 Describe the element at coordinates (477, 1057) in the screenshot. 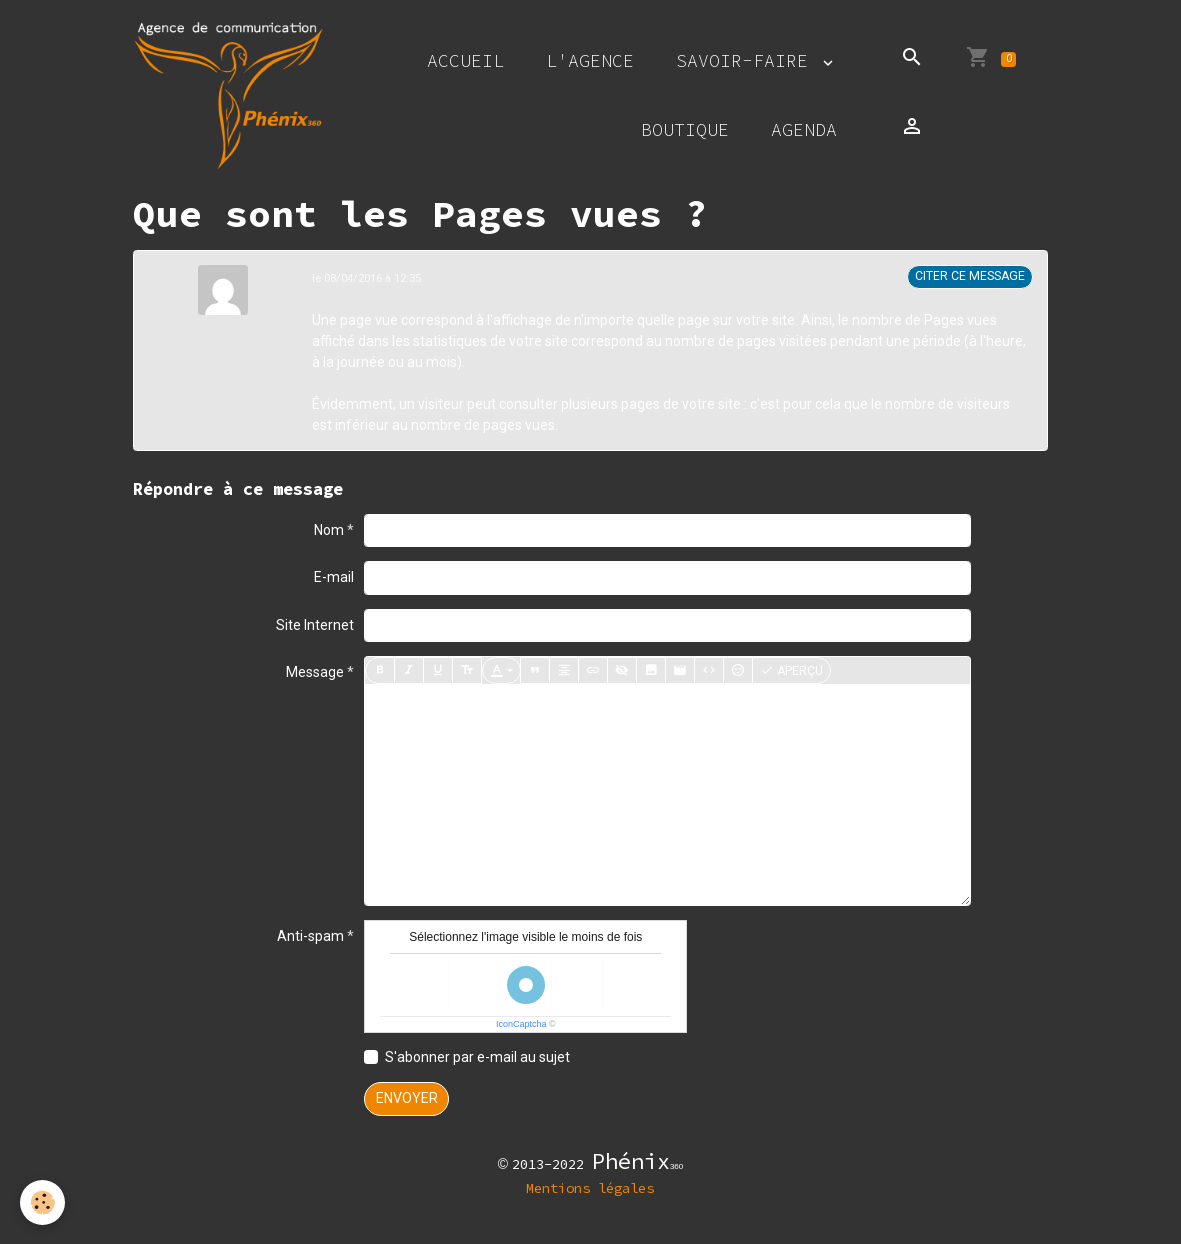

I see `S'abonner par e-mail au sujet` at that location.